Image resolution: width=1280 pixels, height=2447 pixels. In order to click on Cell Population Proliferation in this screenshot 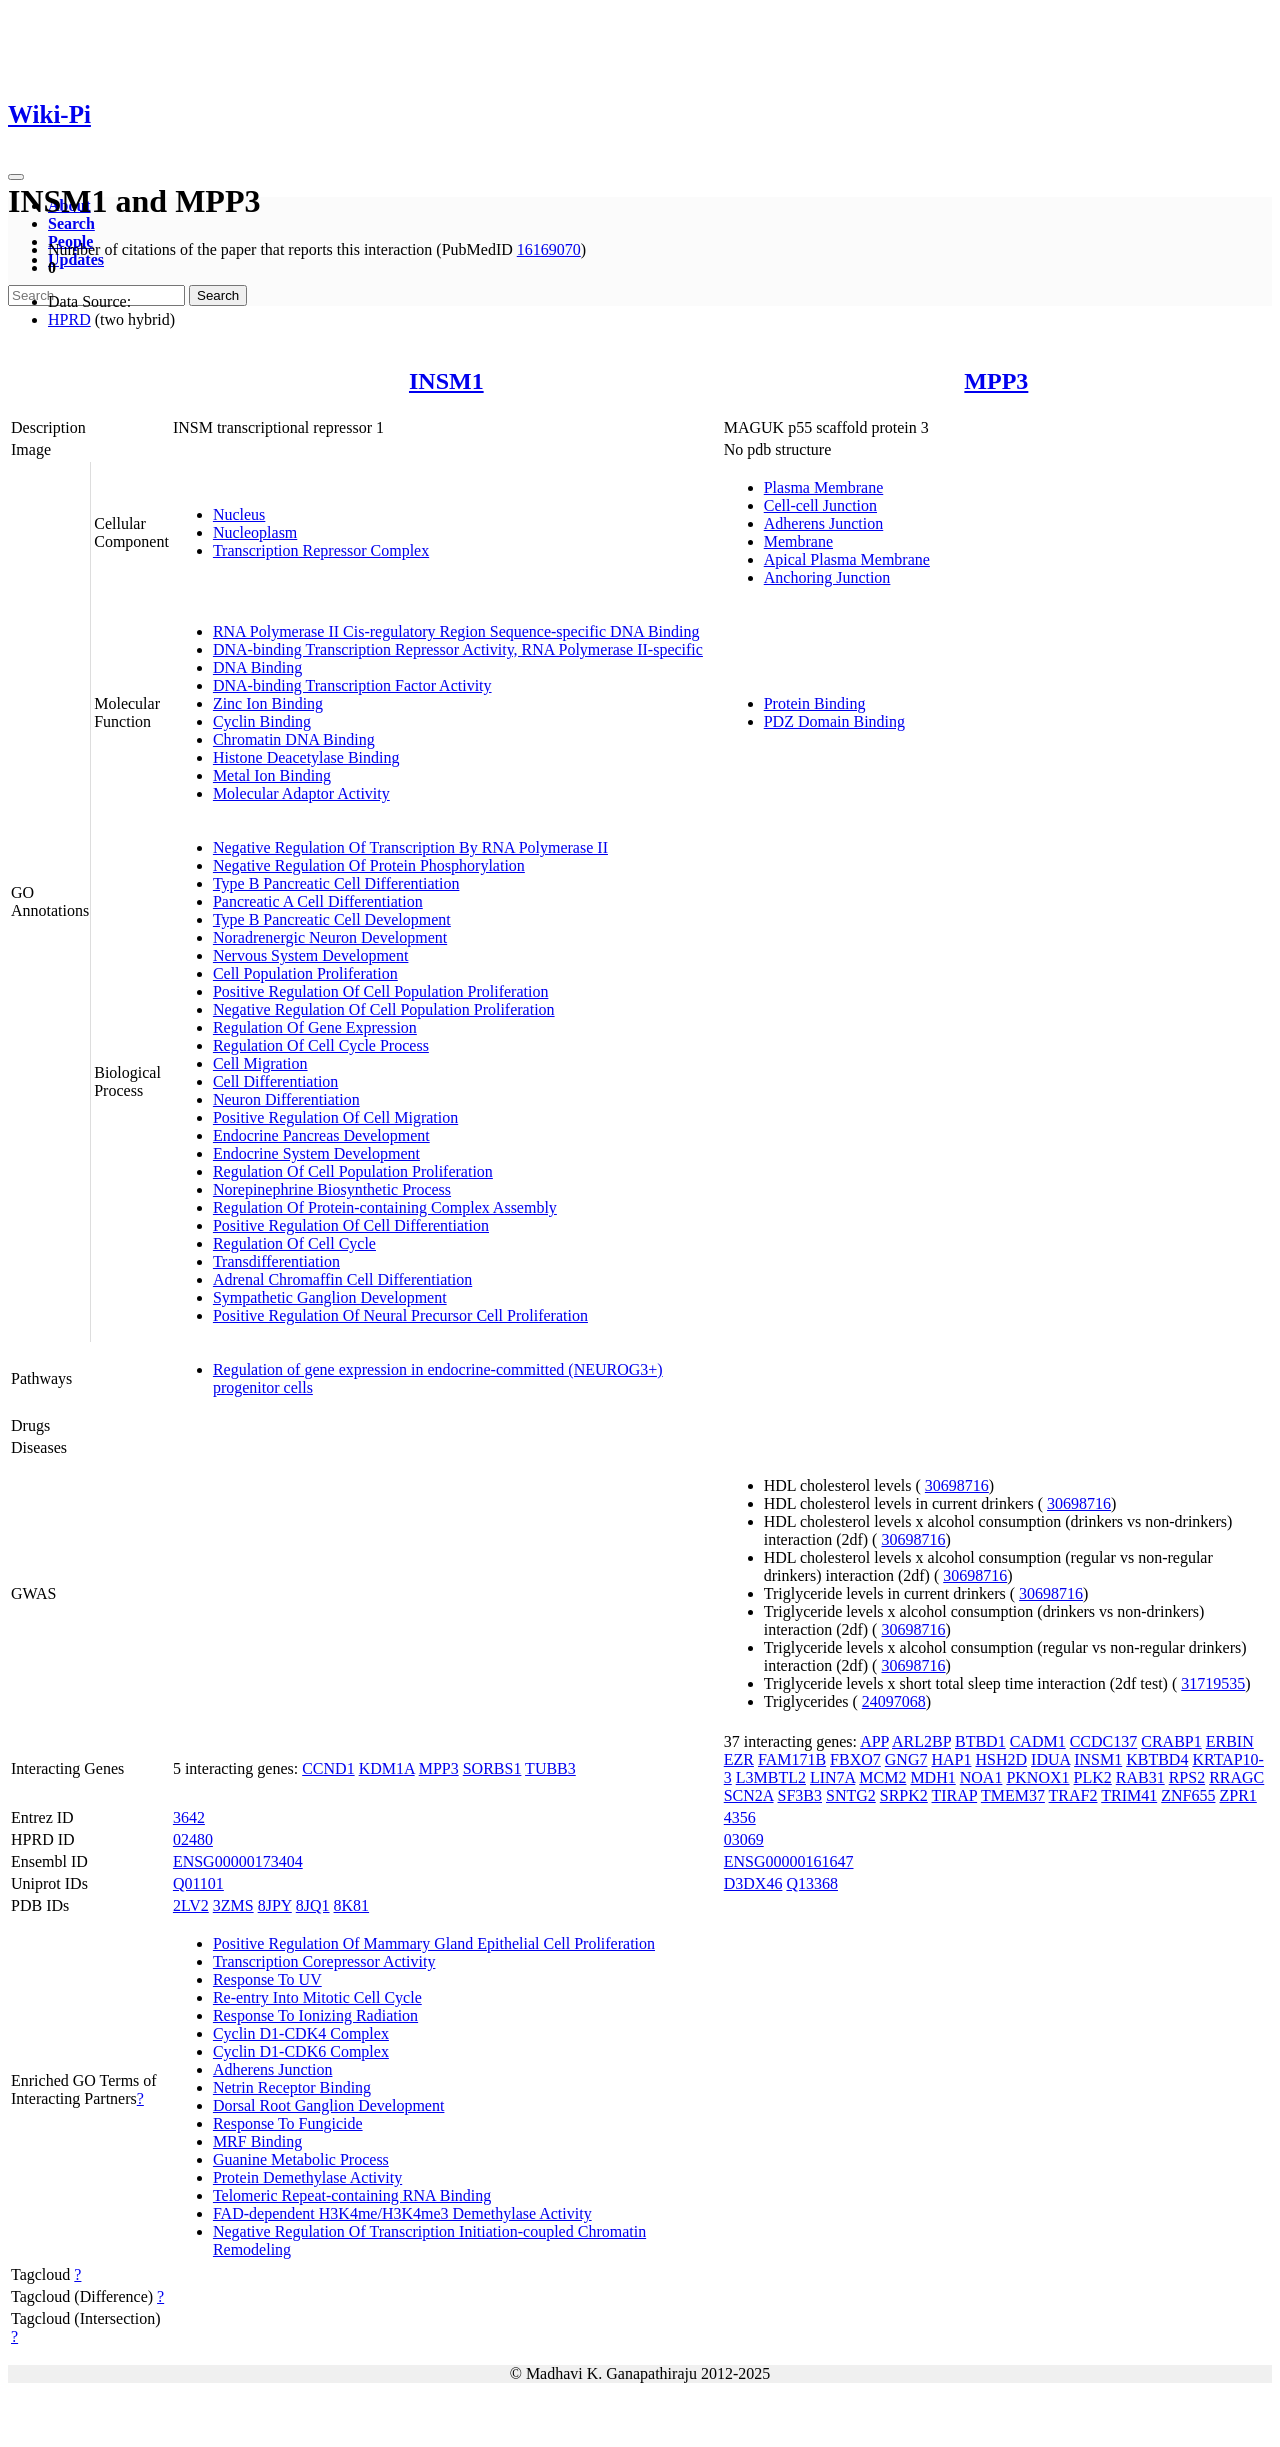, I will do `click(305, 973)`.